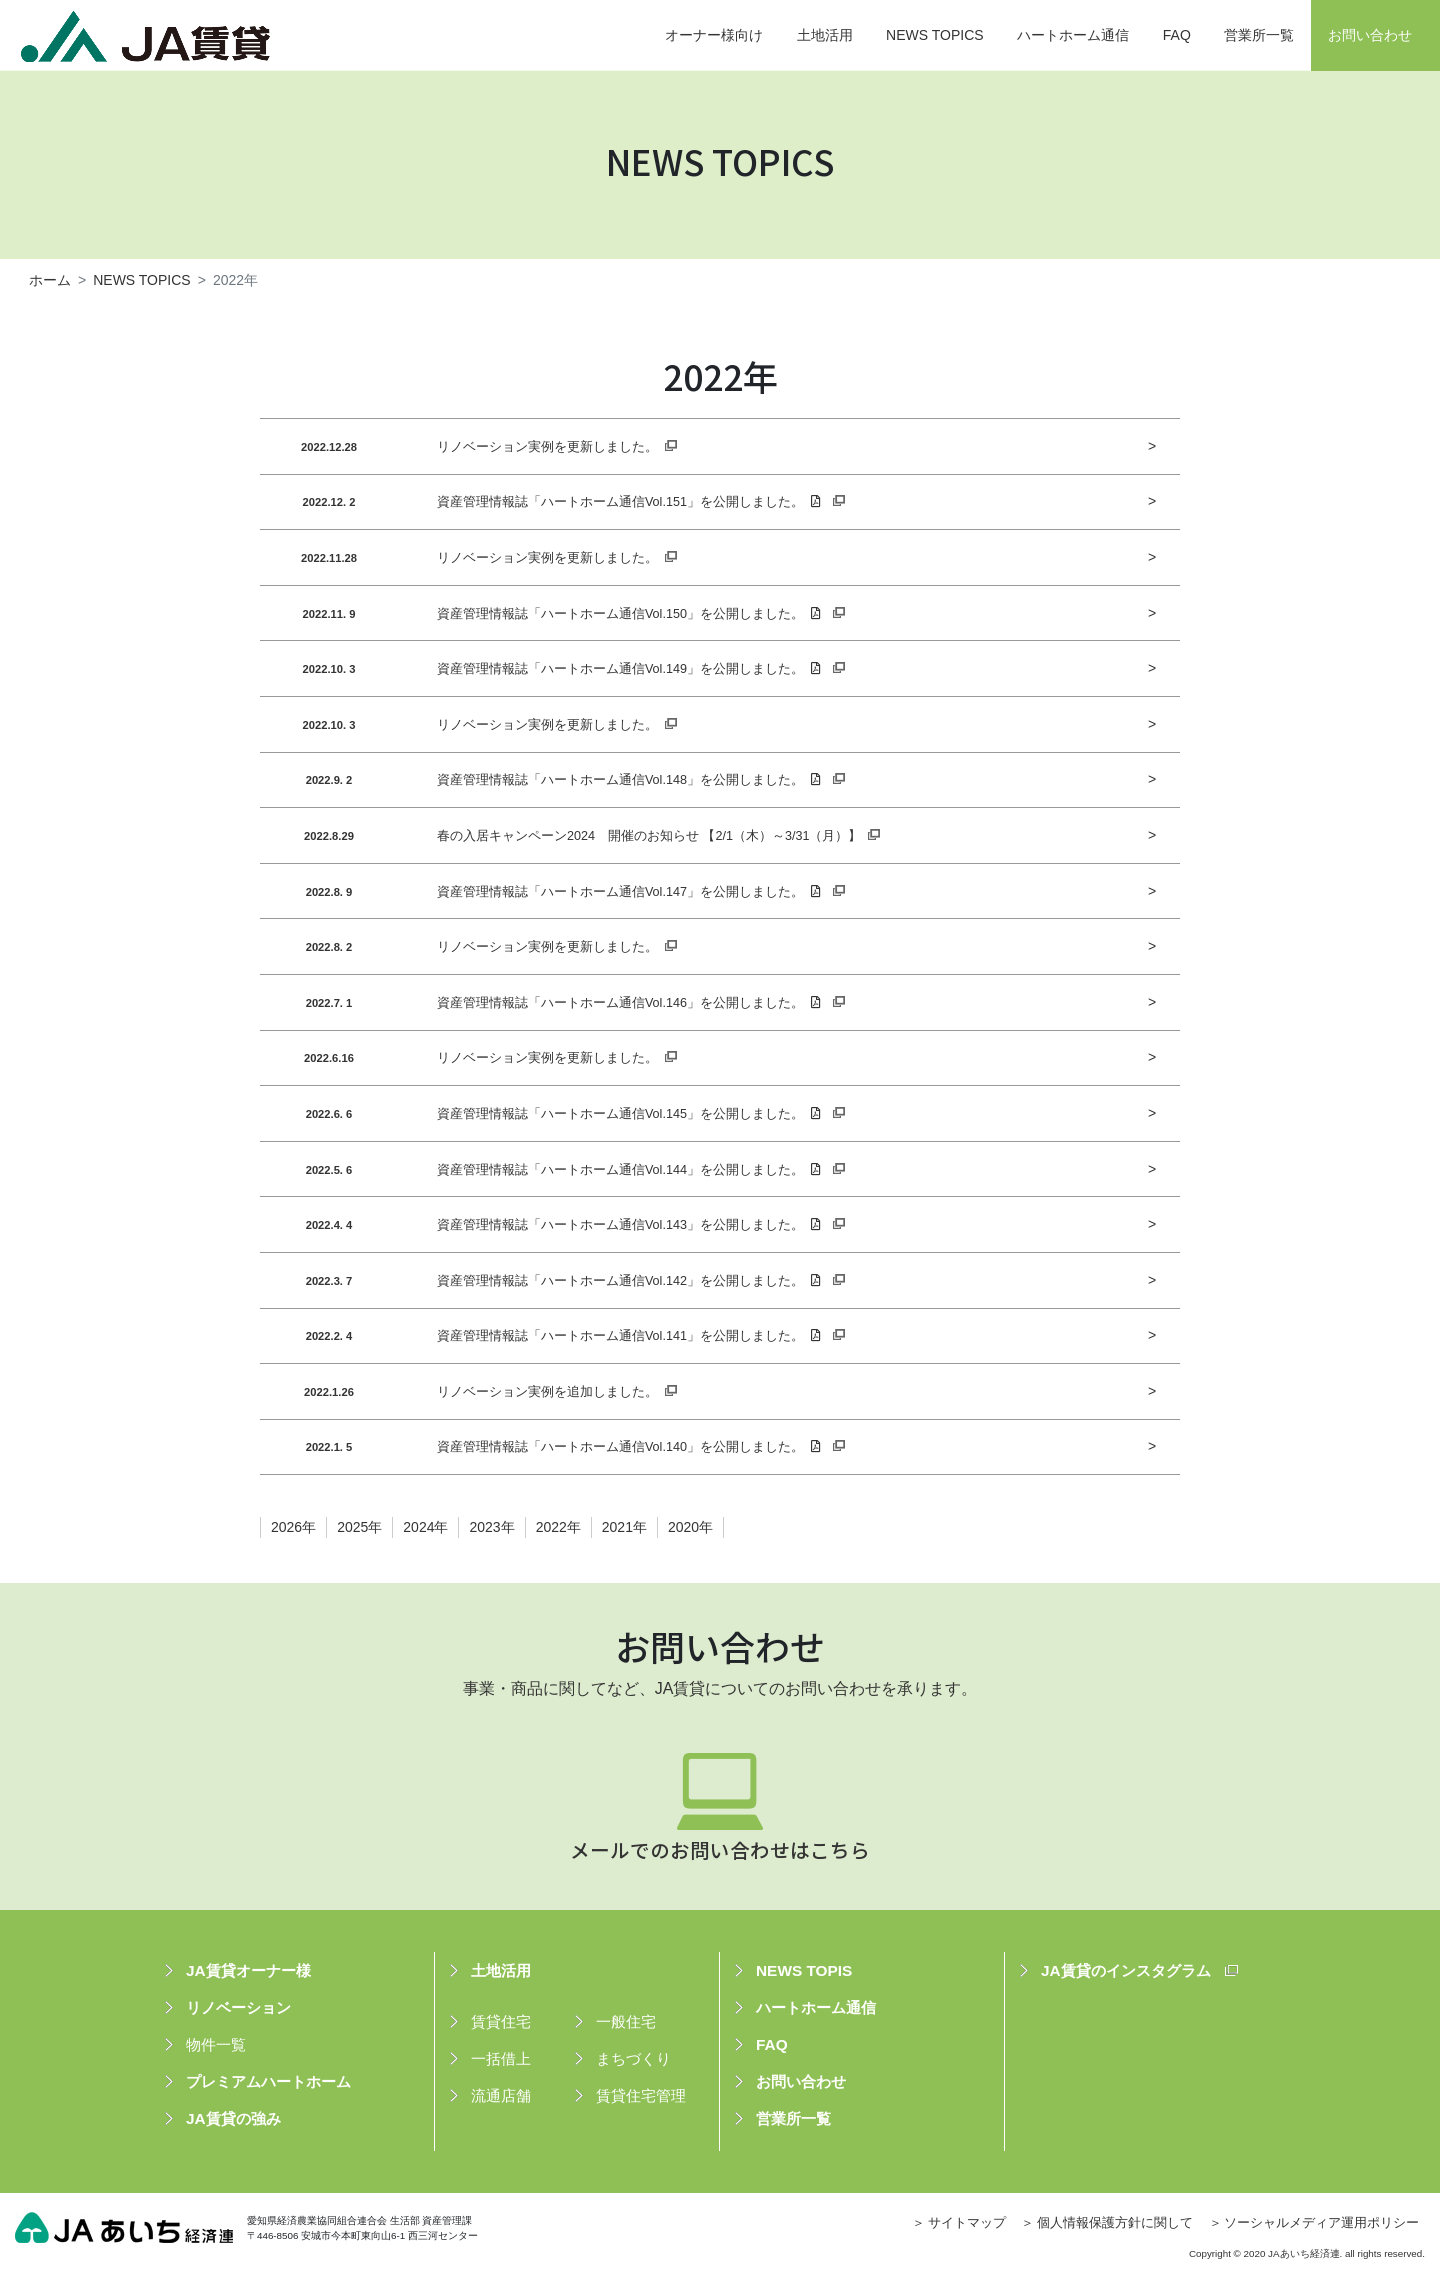  I want to click on まちづくり, so click(633, 2058).